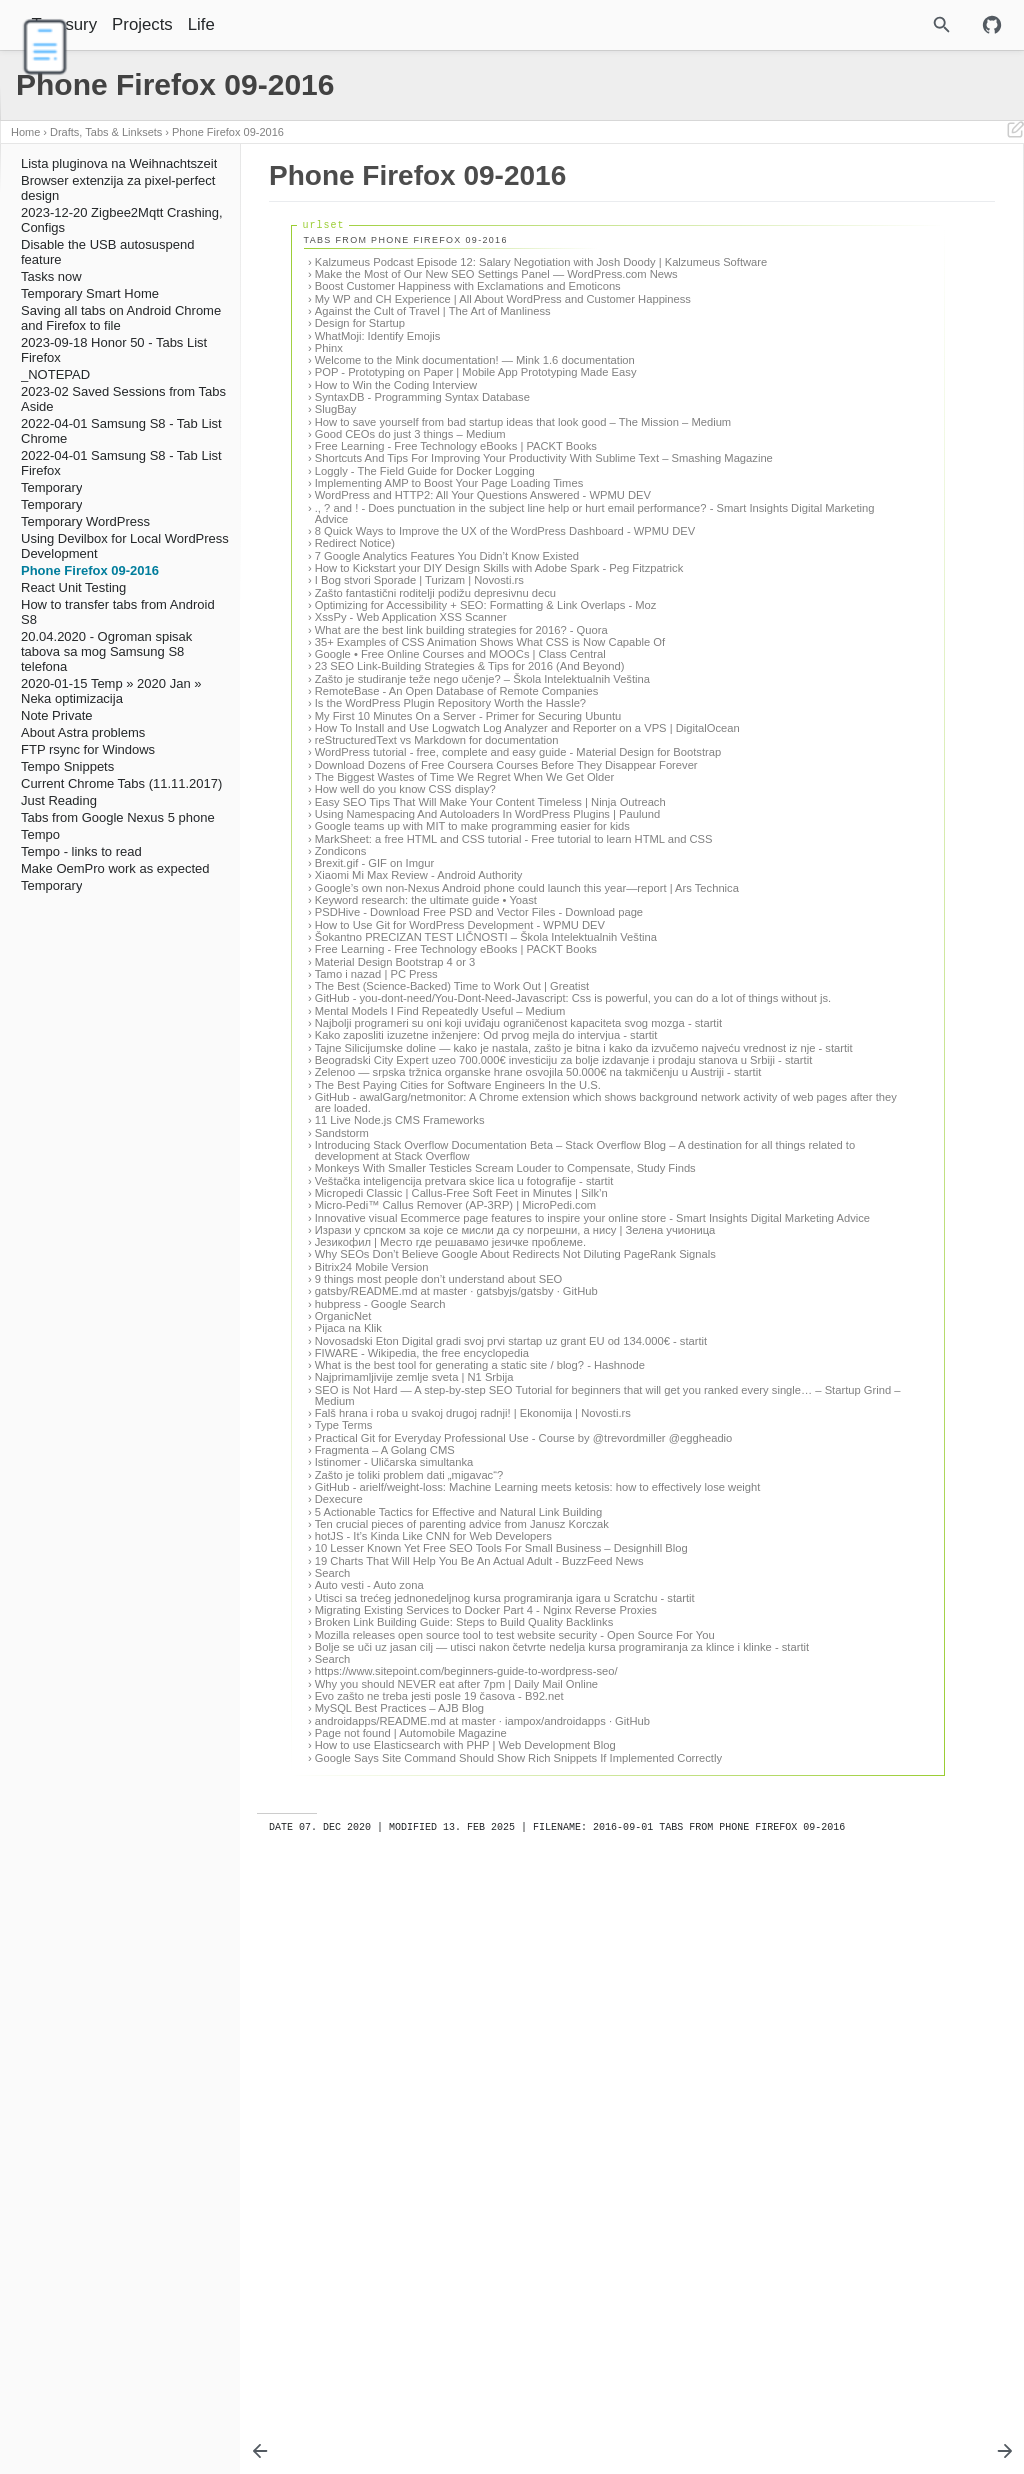 This screenshot has height=2474, width=1024. Describe the element at coordinates (439, 1682) in the screenshot. I see `9 things most people don’t understand about SEO` at that location.